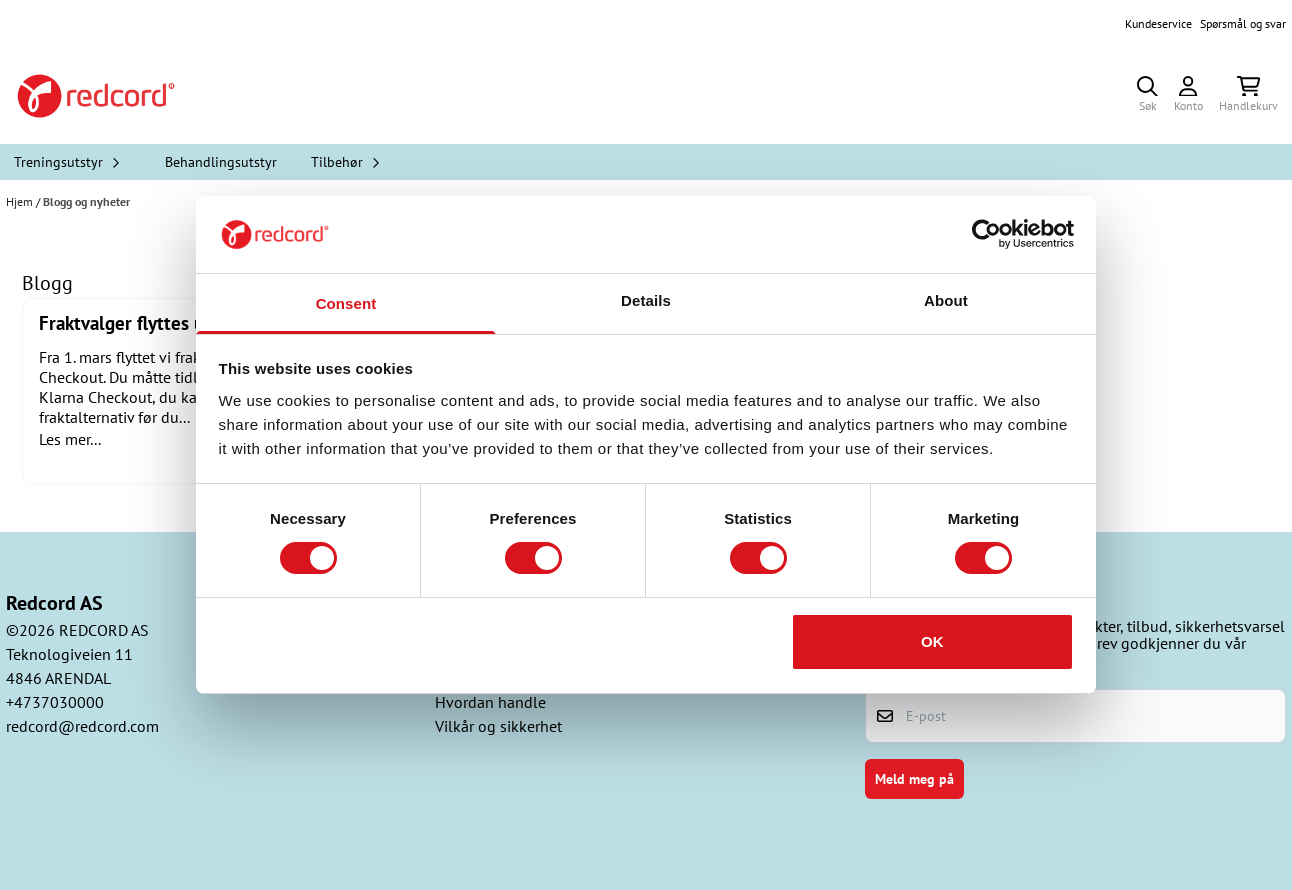  I want to click on [Open search input], so click(1147, 96).